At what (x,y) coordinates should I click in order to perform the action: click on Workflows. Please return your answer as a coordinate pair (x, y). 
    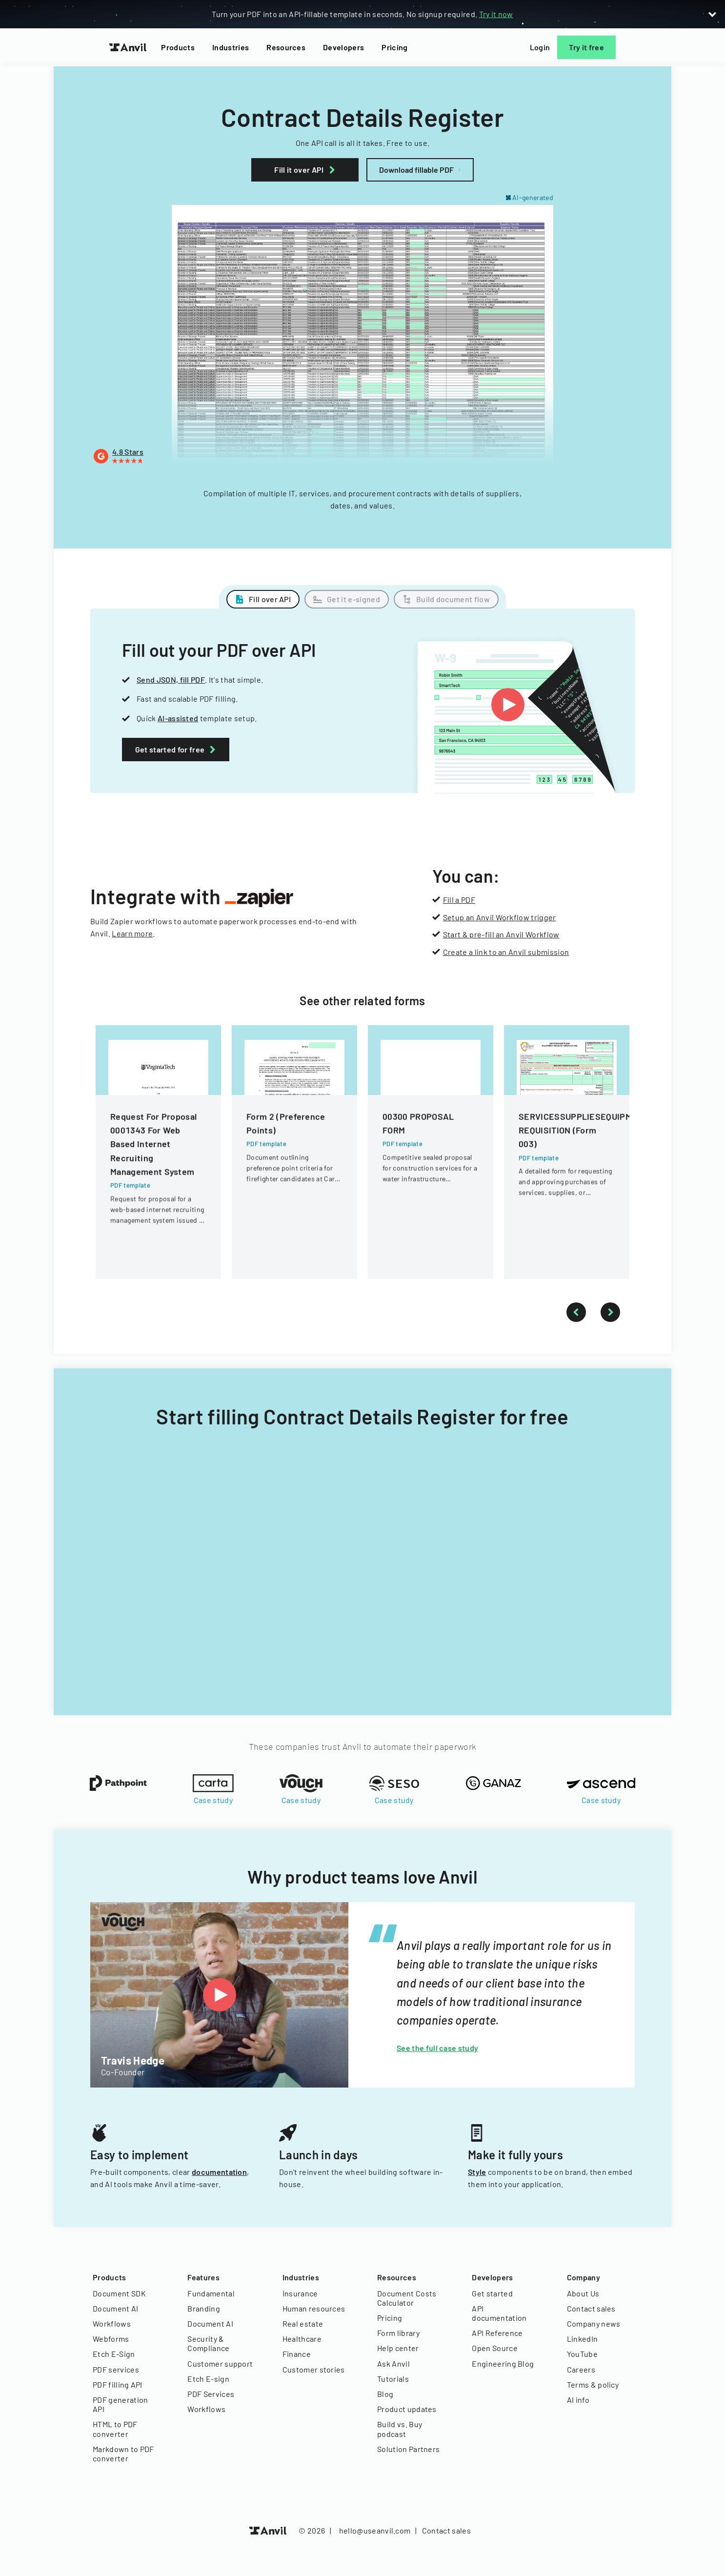
    Looking at the image, I should click on (112, 2323).